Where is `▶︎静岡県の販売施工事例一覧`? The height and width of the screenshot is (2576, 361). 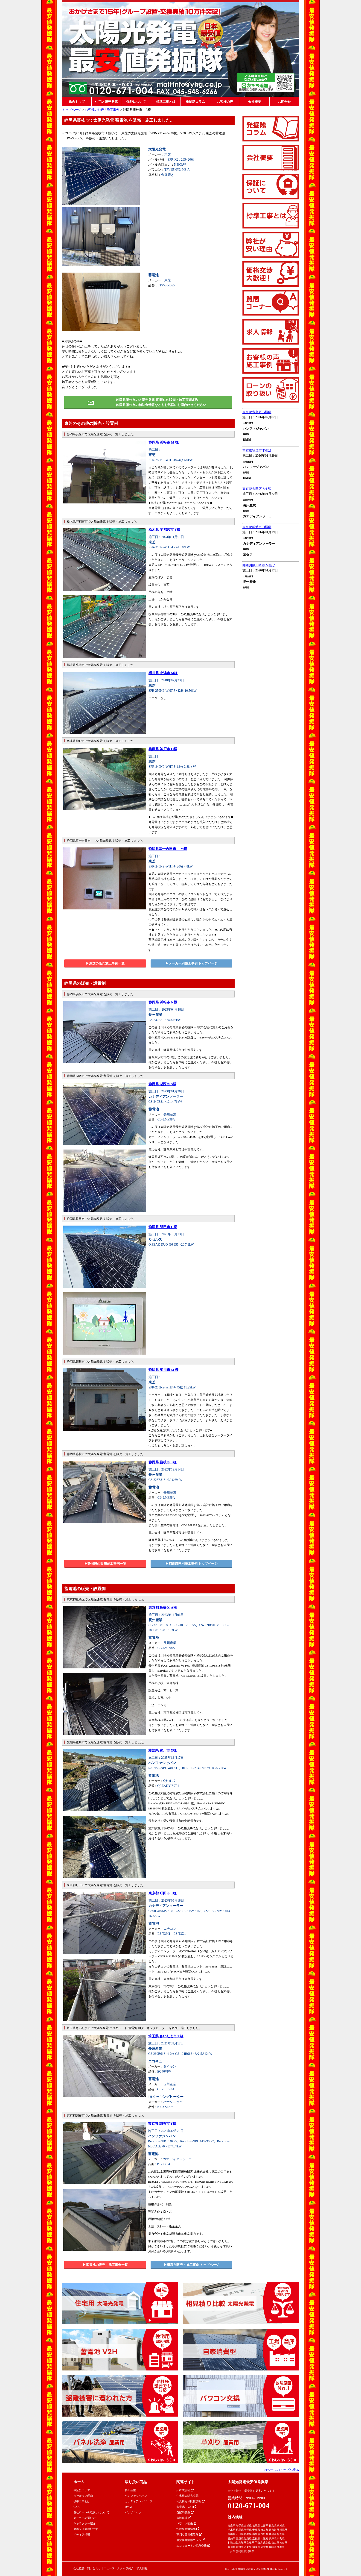
▶︎静岡県の販売施工事例一覧 is located at coordinates (105, 1563).